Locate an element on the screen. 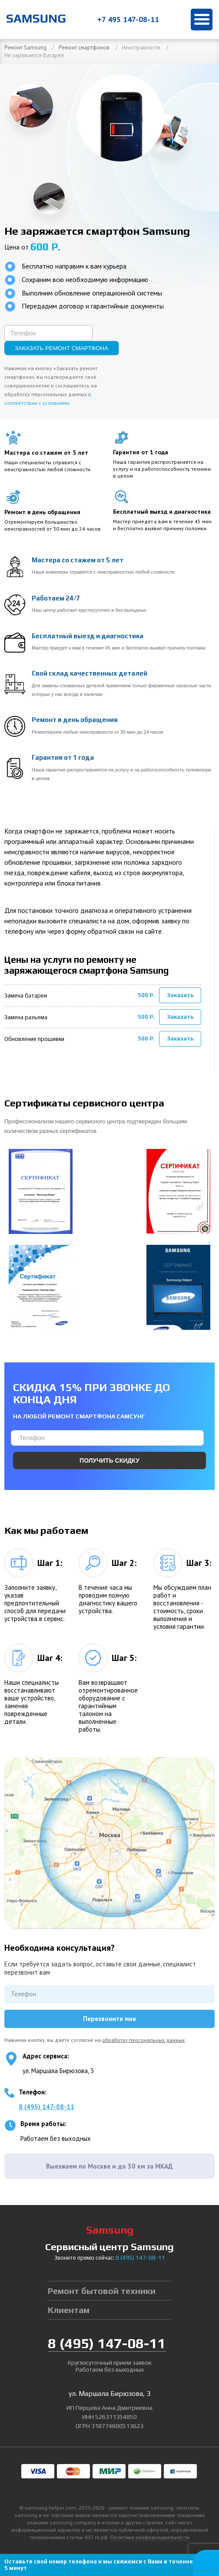 This screenshot has height=2576, width=219. Замена батареи is located at coordinates (25, 995).